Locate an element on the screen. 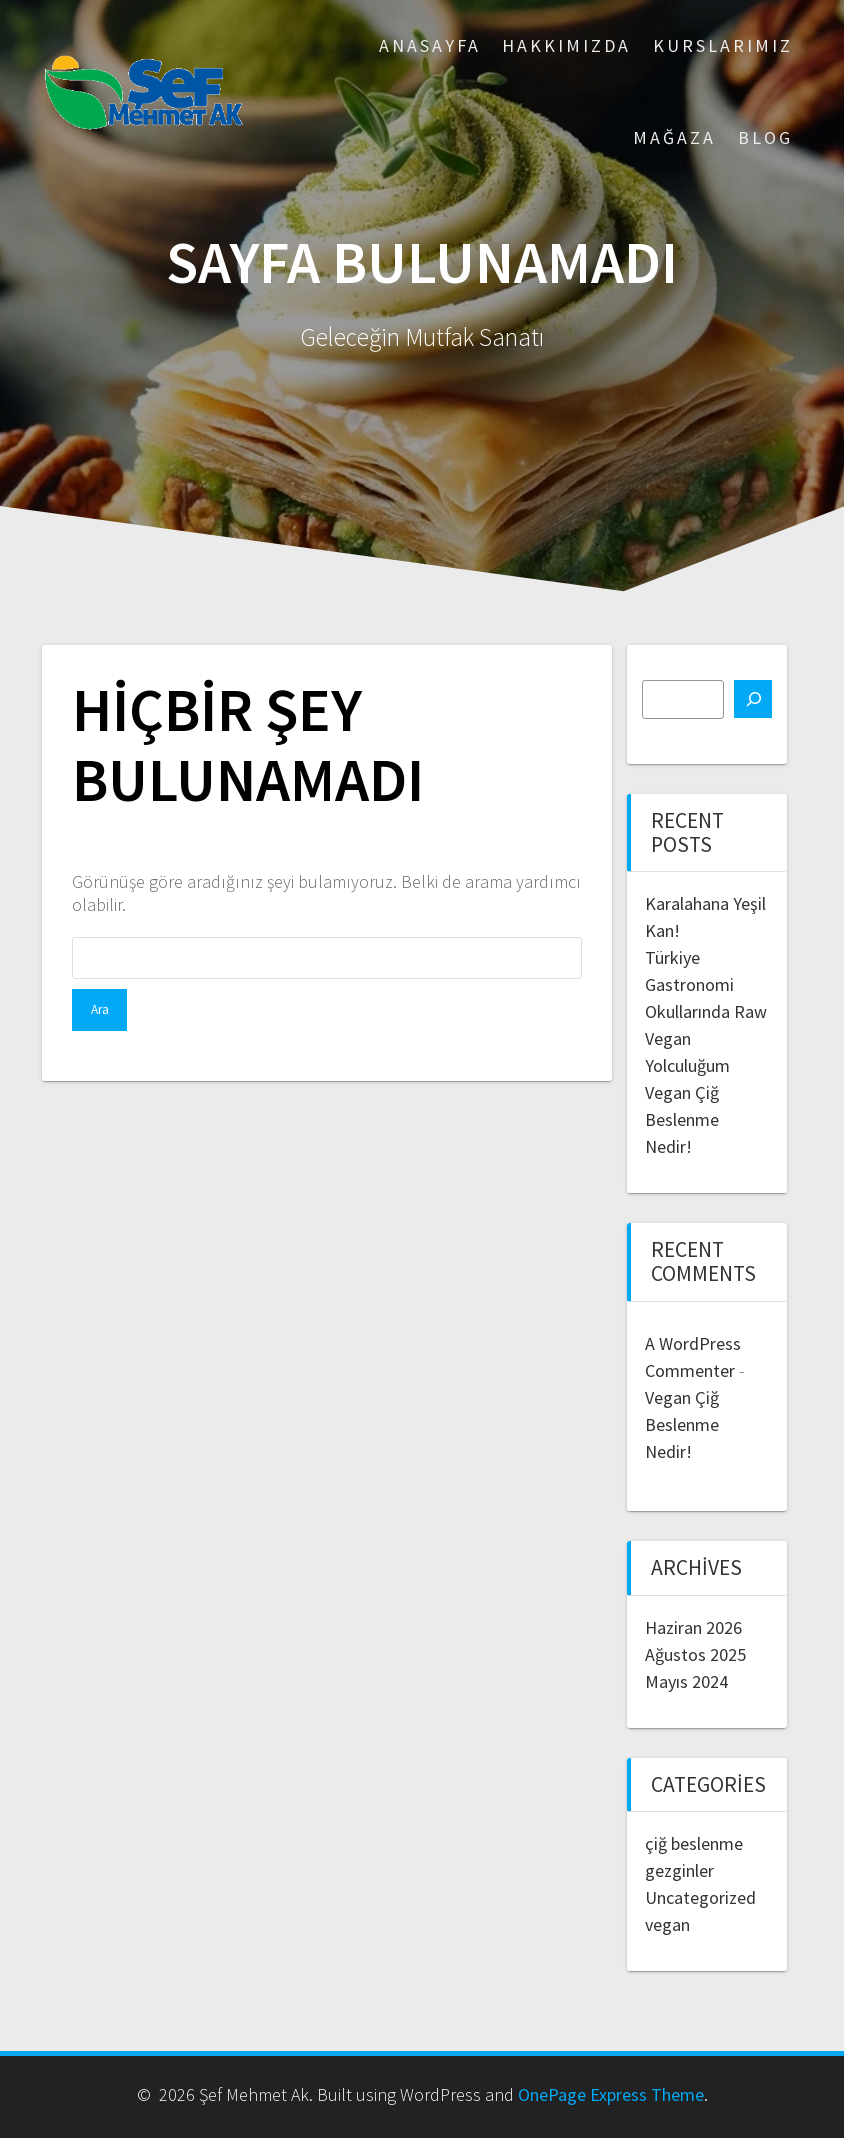 The height and width of the screenshot is (2138, 844). Mayıs 2024 is located at coordinates (686, 1681).